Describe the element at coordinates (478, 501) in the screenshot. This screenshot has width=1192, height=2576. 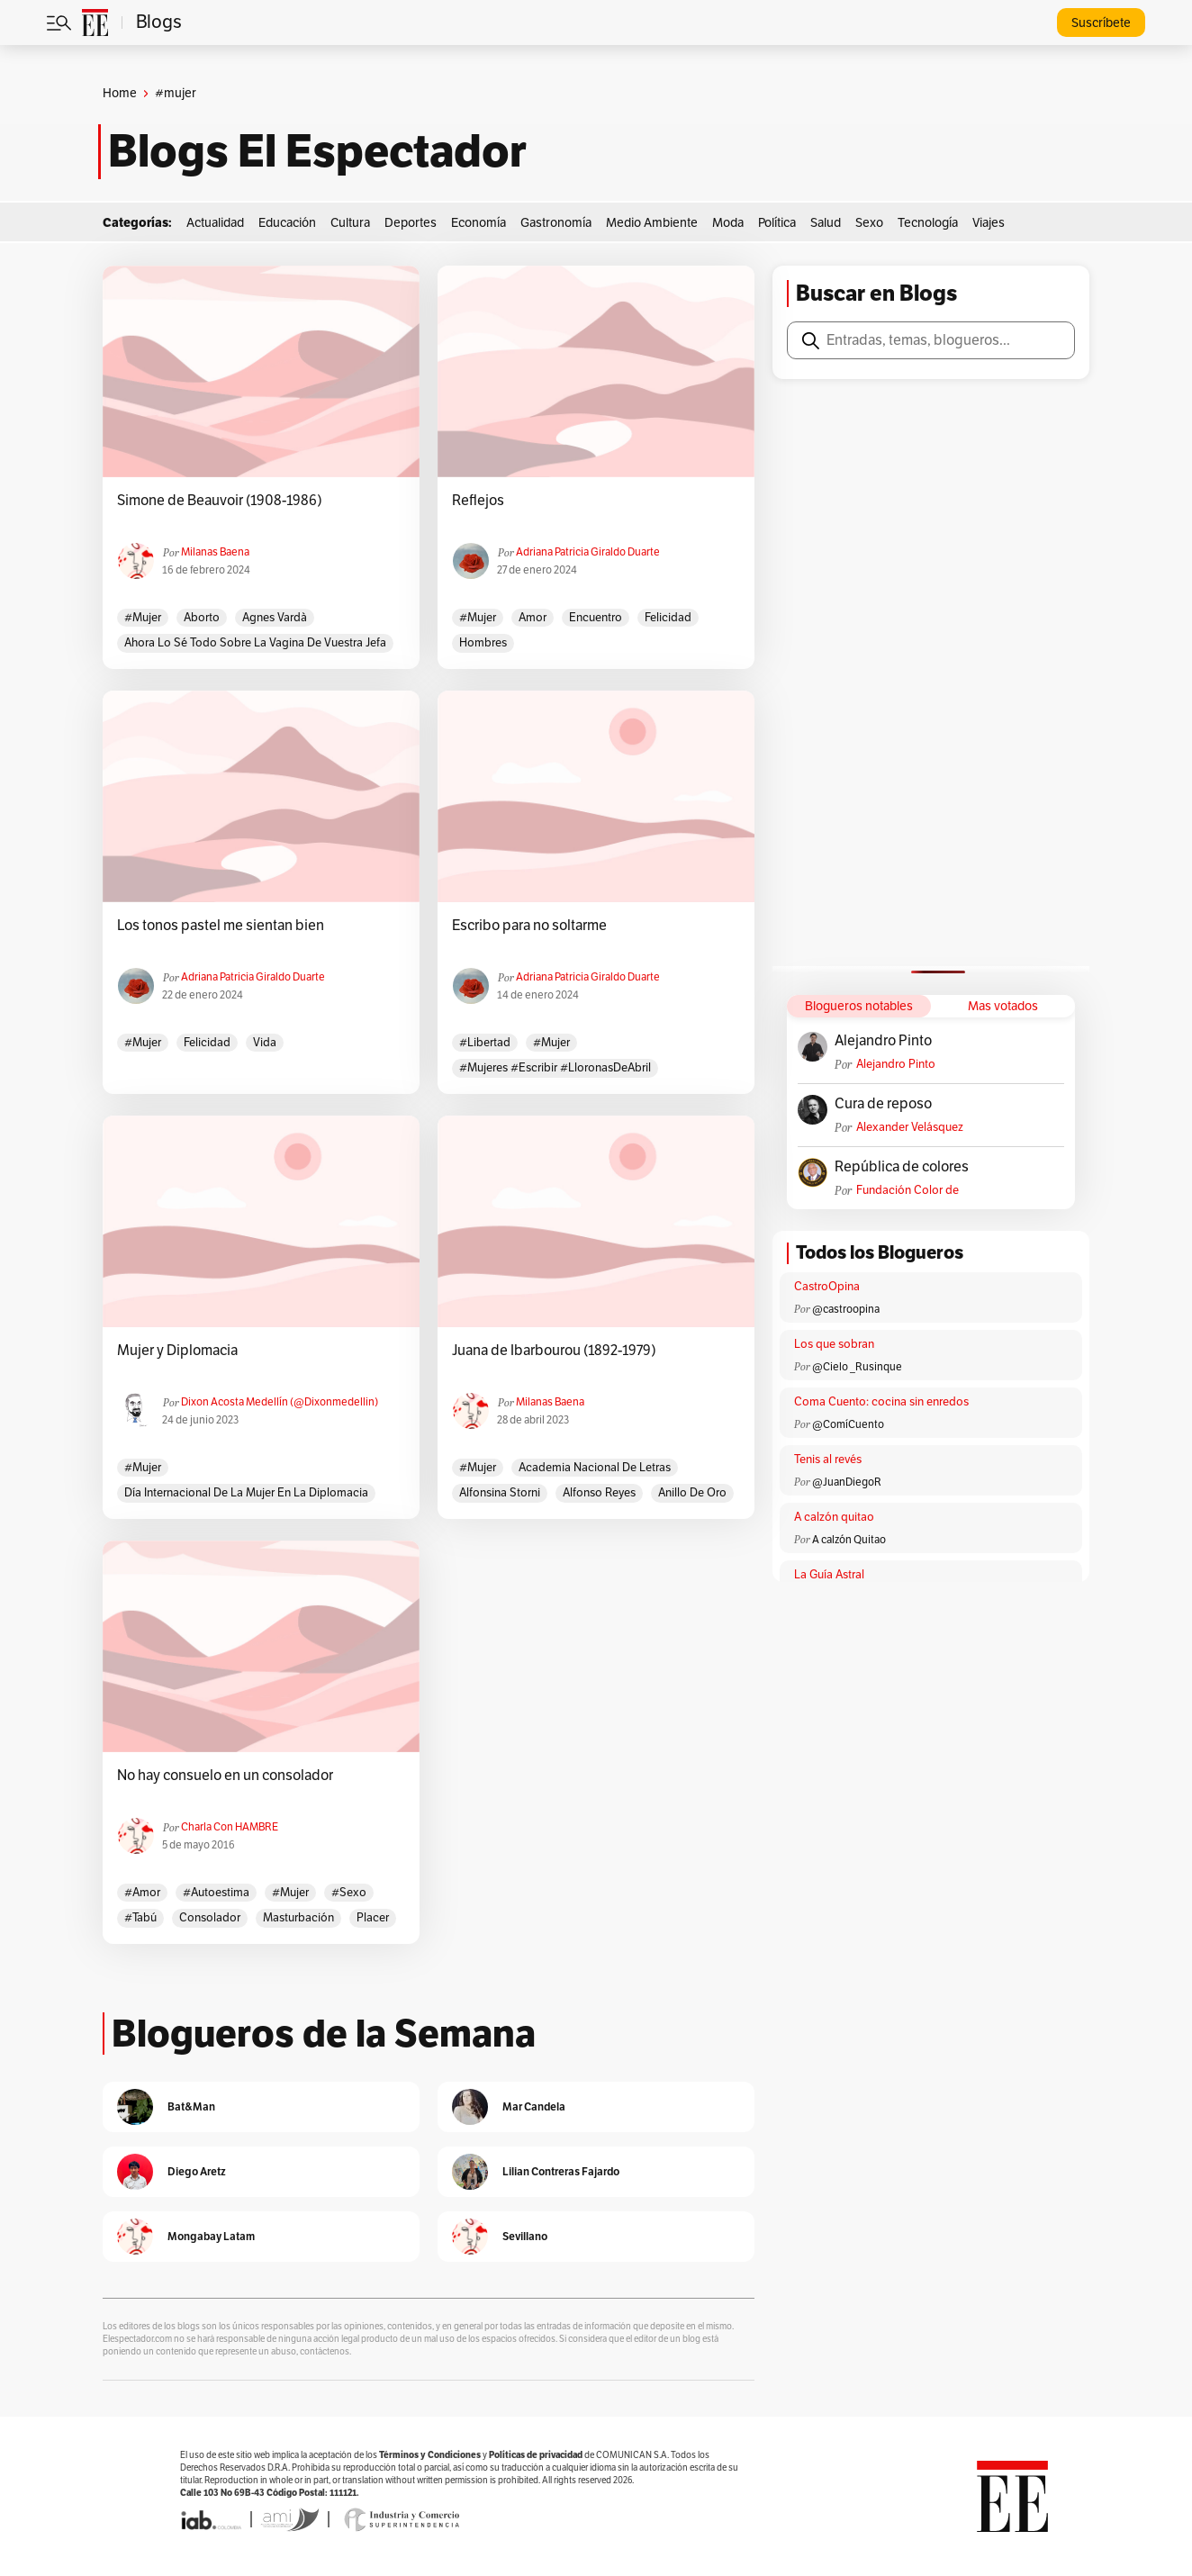
I see `Reflejos` at that location.